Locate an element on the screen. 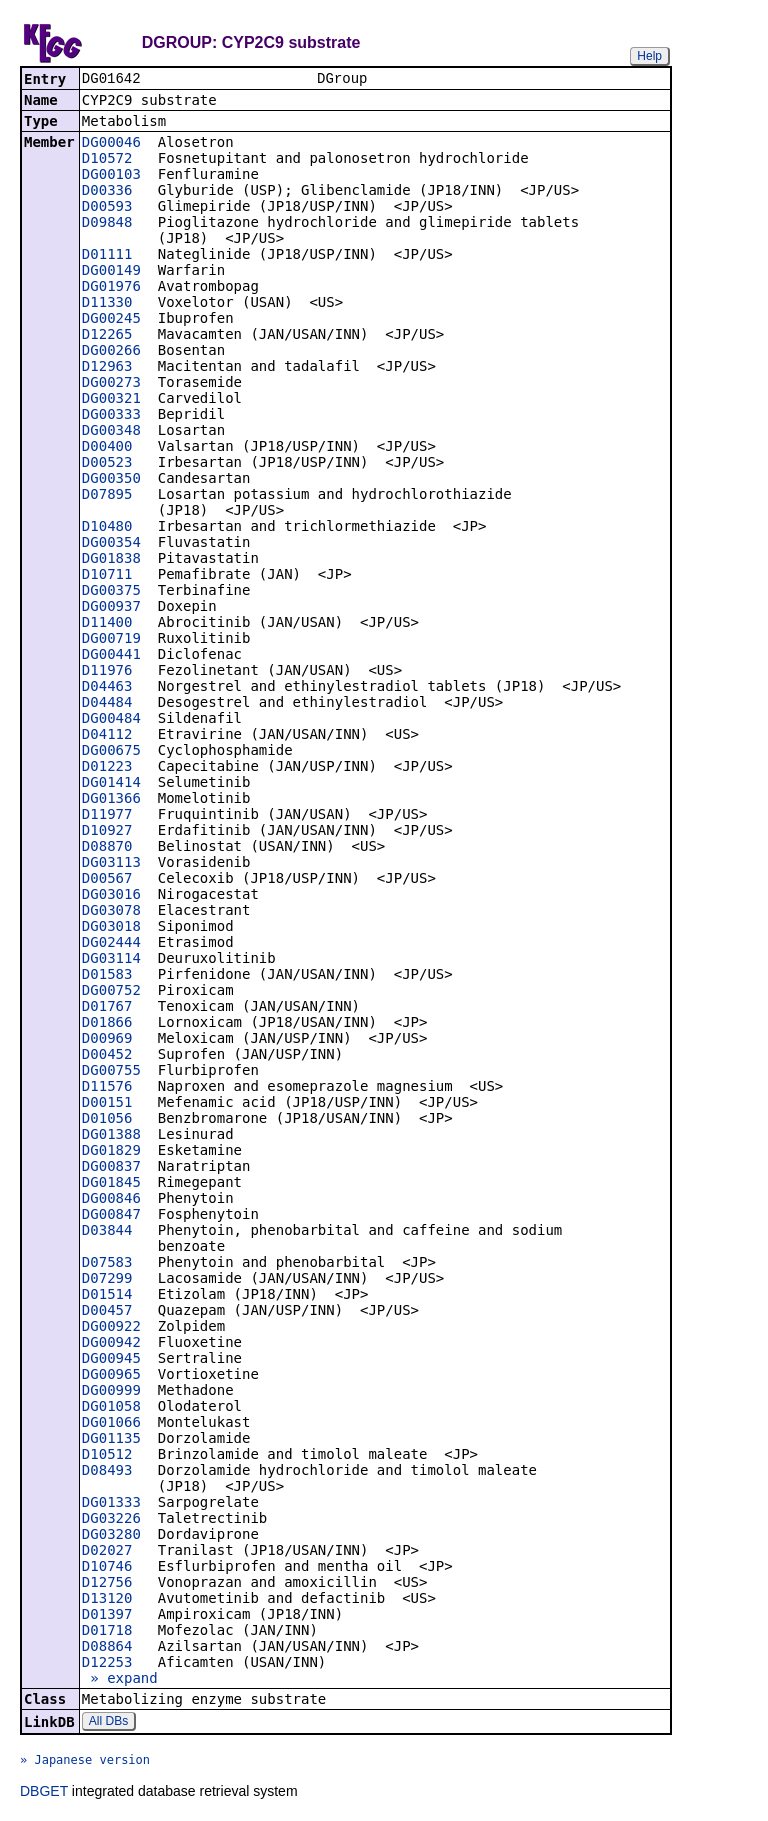 The image size is (768, 1821). DG00441 is located at coordinates (111, 656).